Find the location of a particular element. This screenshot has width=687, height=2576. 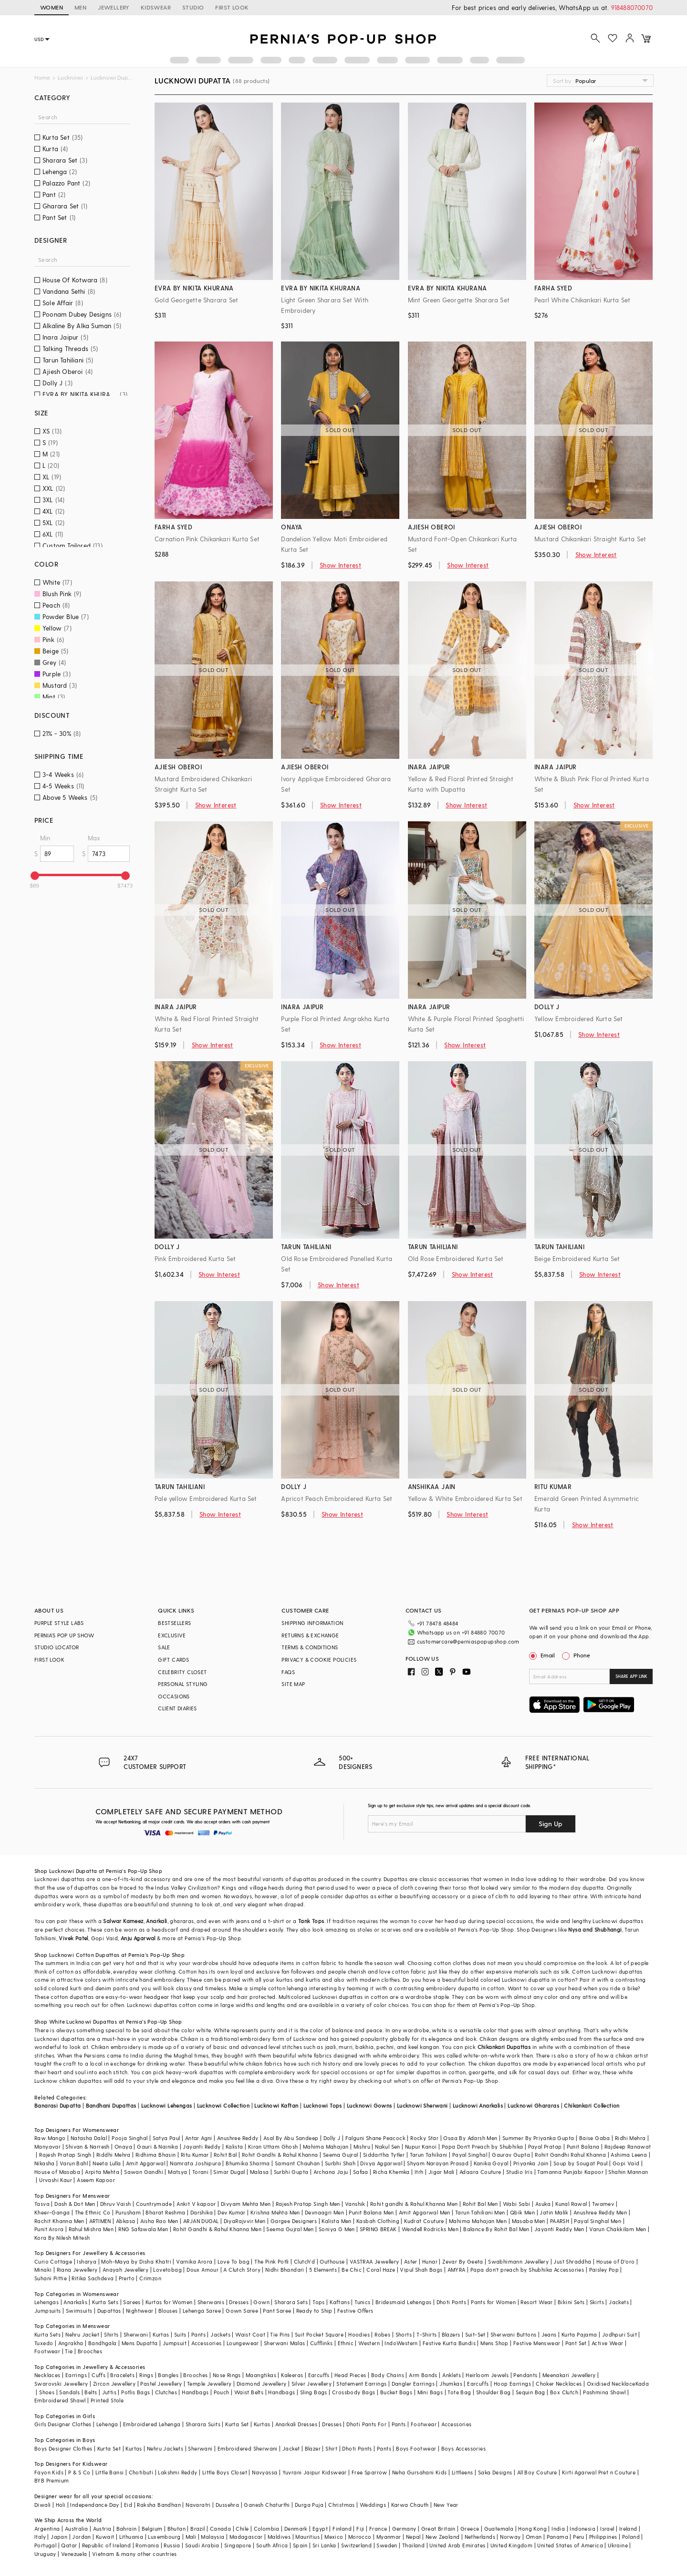

Clutches is located at coordinates (166, 2392).